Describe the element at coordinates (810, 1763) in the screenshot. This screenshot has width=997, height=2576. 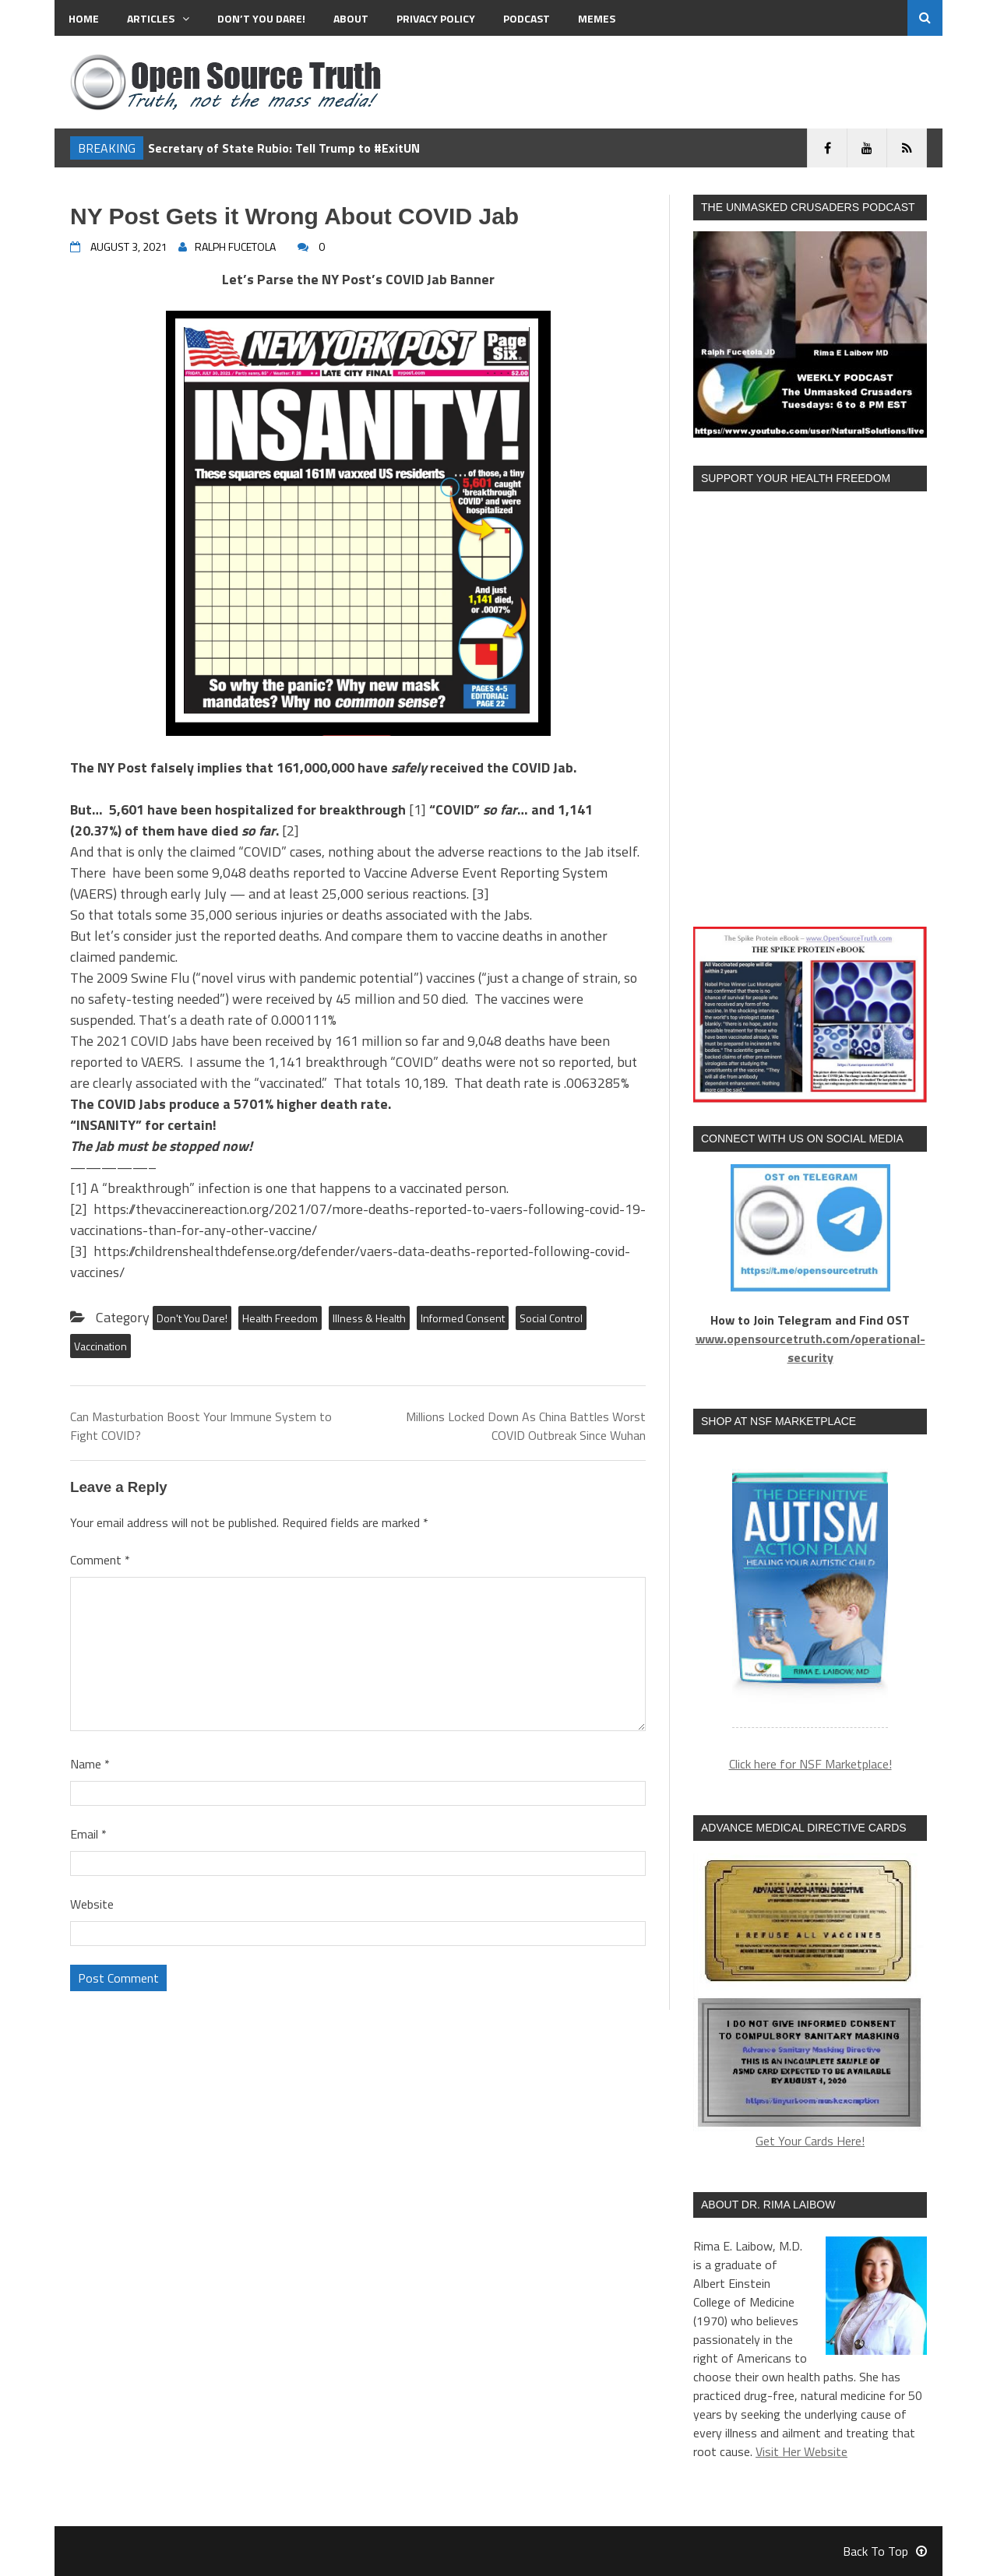
I see `Click here for NSF Marketplace!` at that location.